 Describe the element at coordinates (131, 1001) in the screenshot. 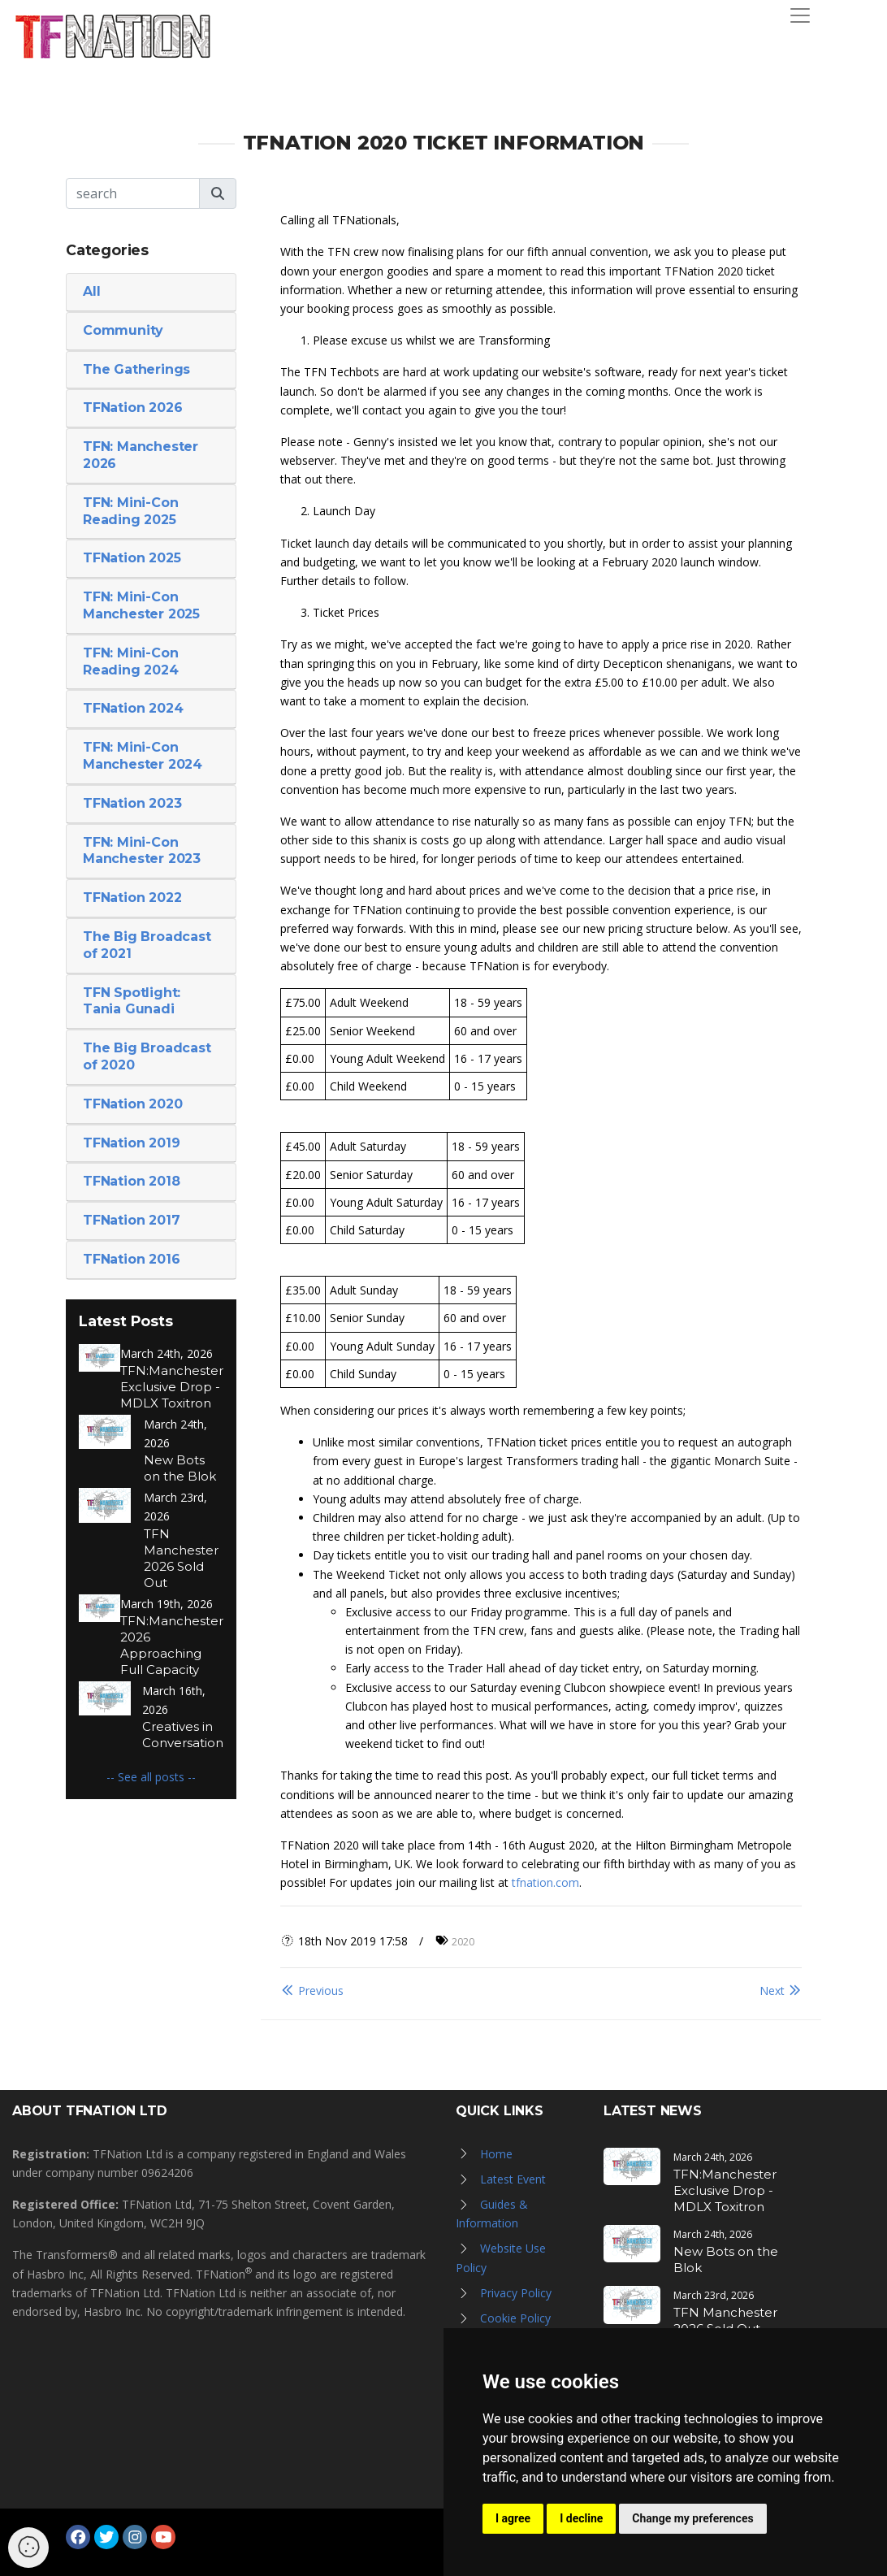

I see `TFN Spotlight: Tania Gunadi` at that location.